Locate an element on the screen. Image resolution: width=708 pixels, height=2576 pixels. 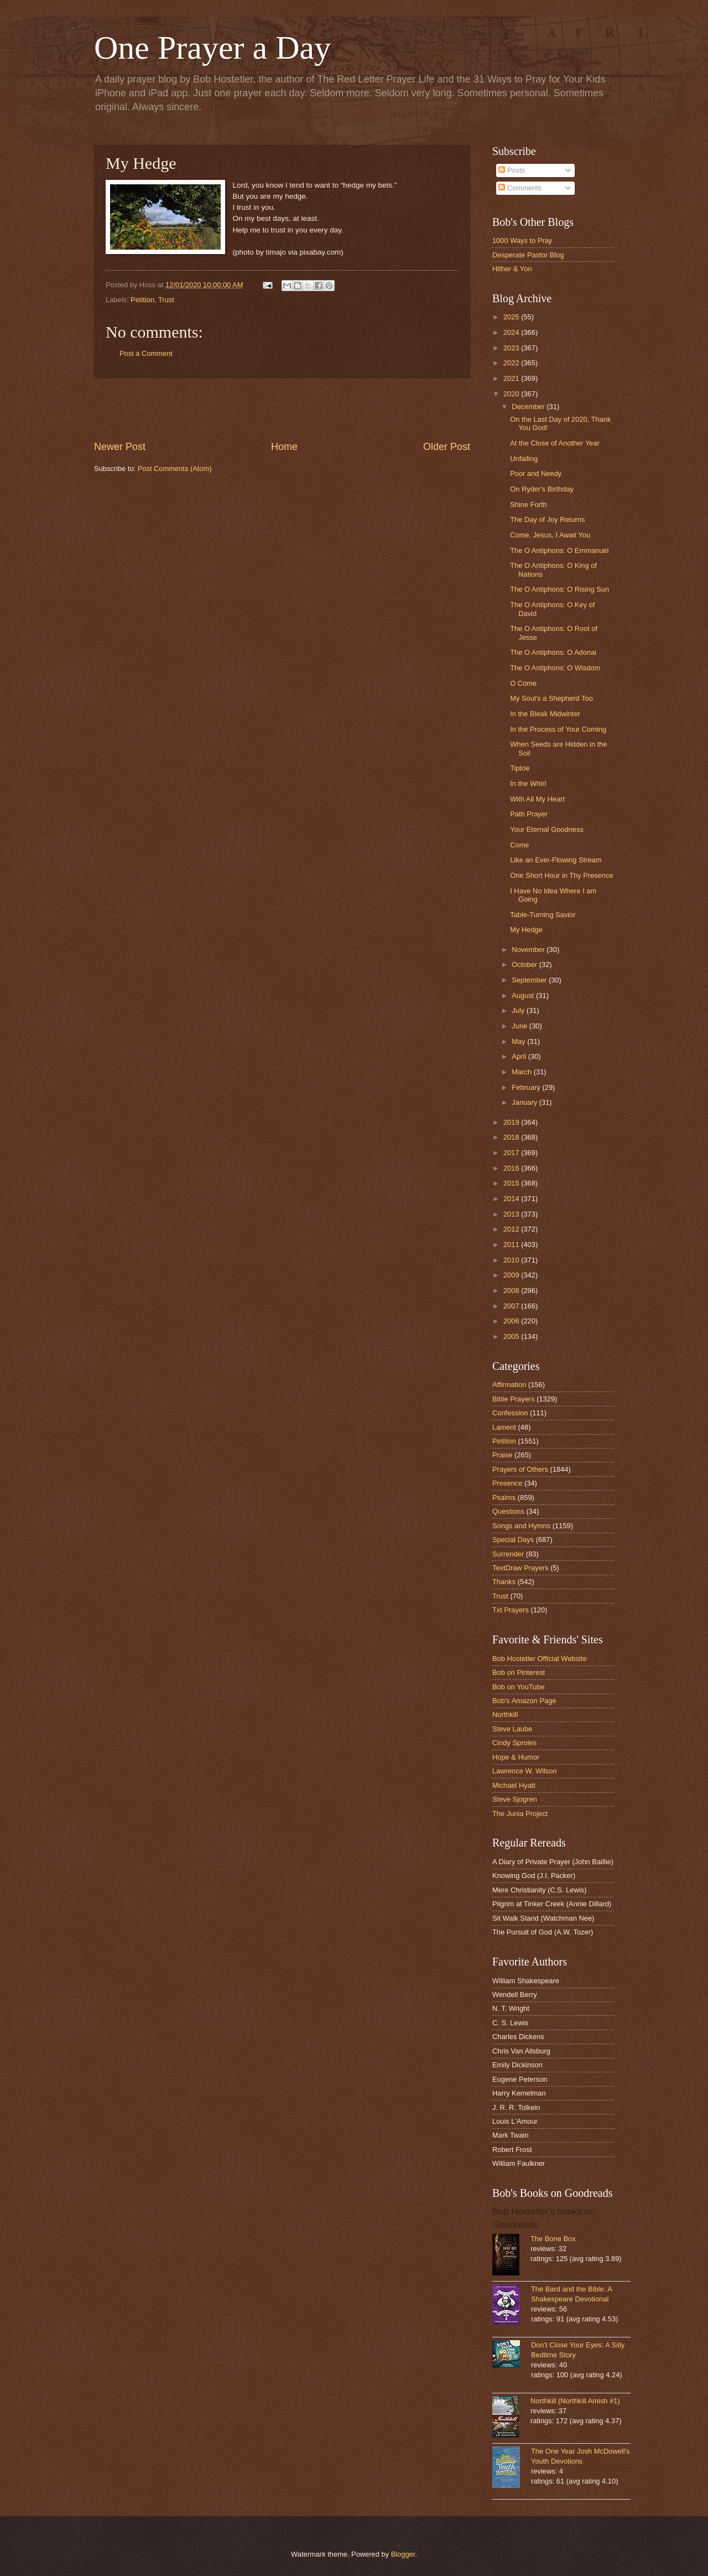
2015 is located at coordinates (512, 1183).